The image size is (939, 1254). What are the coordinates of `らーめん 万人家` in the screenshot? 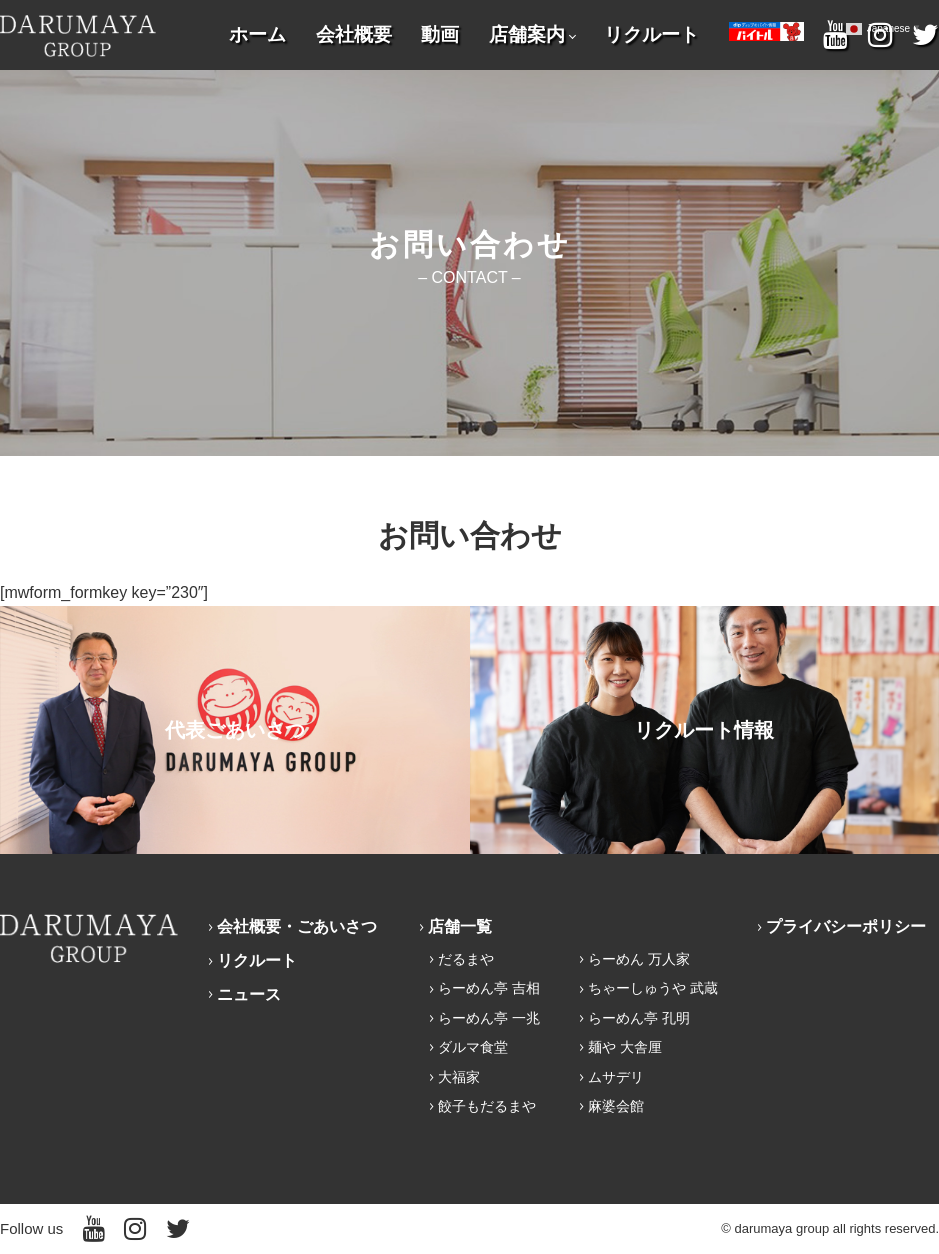 It's located at (639, 959).